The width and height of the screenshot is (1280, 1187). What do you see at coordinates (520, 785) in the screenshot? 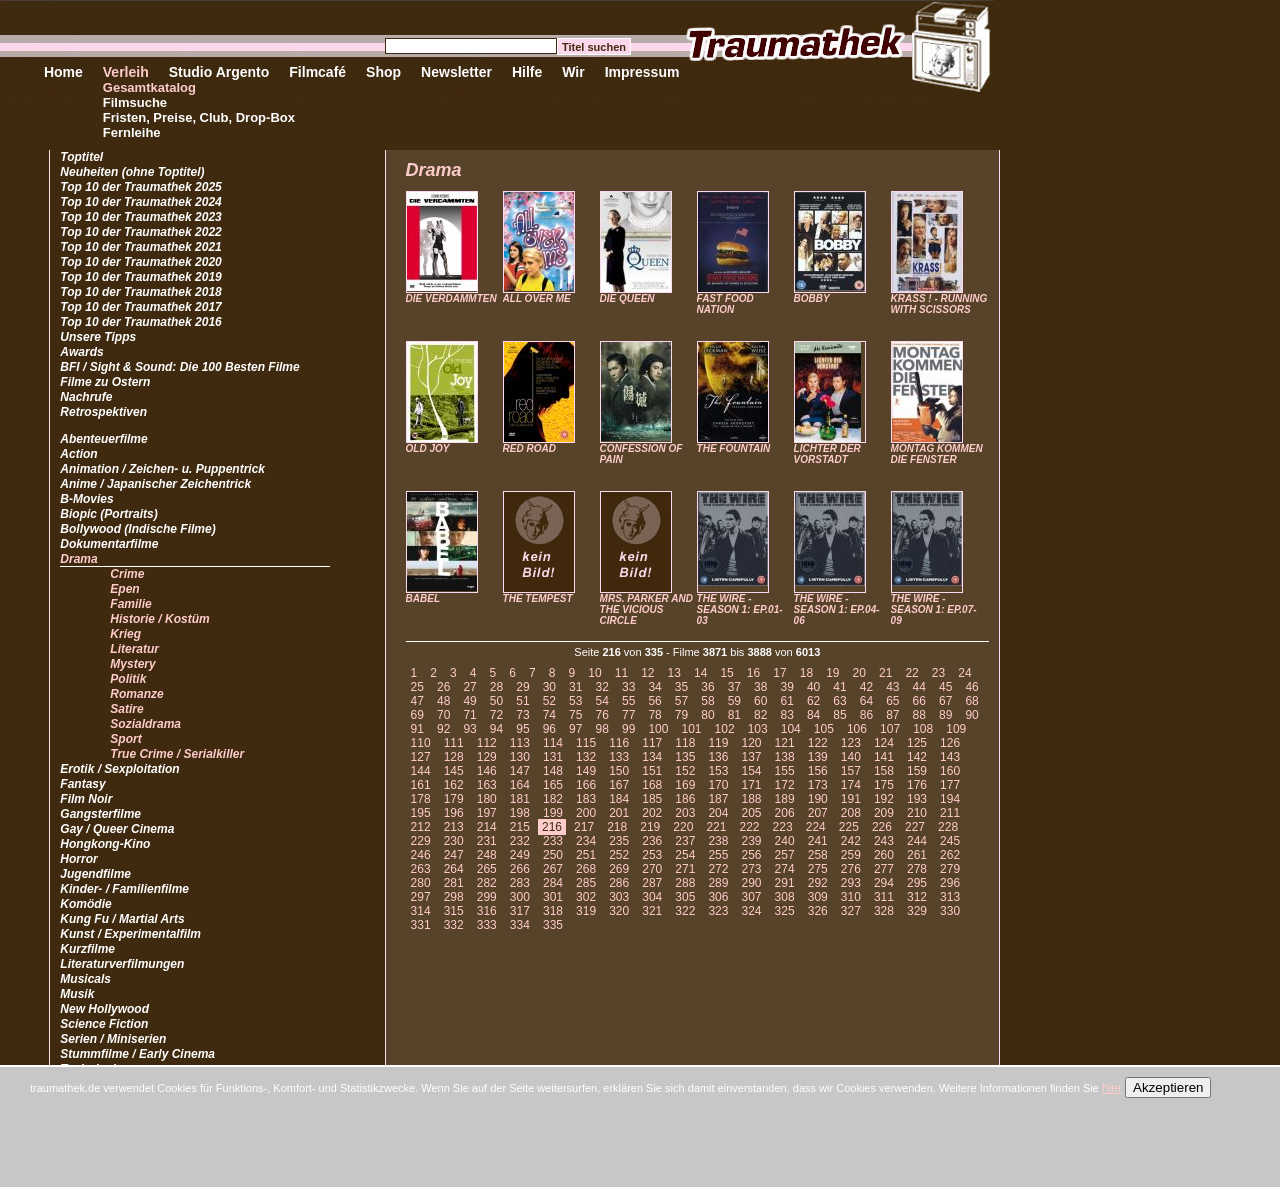
I see `164` at bounding box center [520, 785].